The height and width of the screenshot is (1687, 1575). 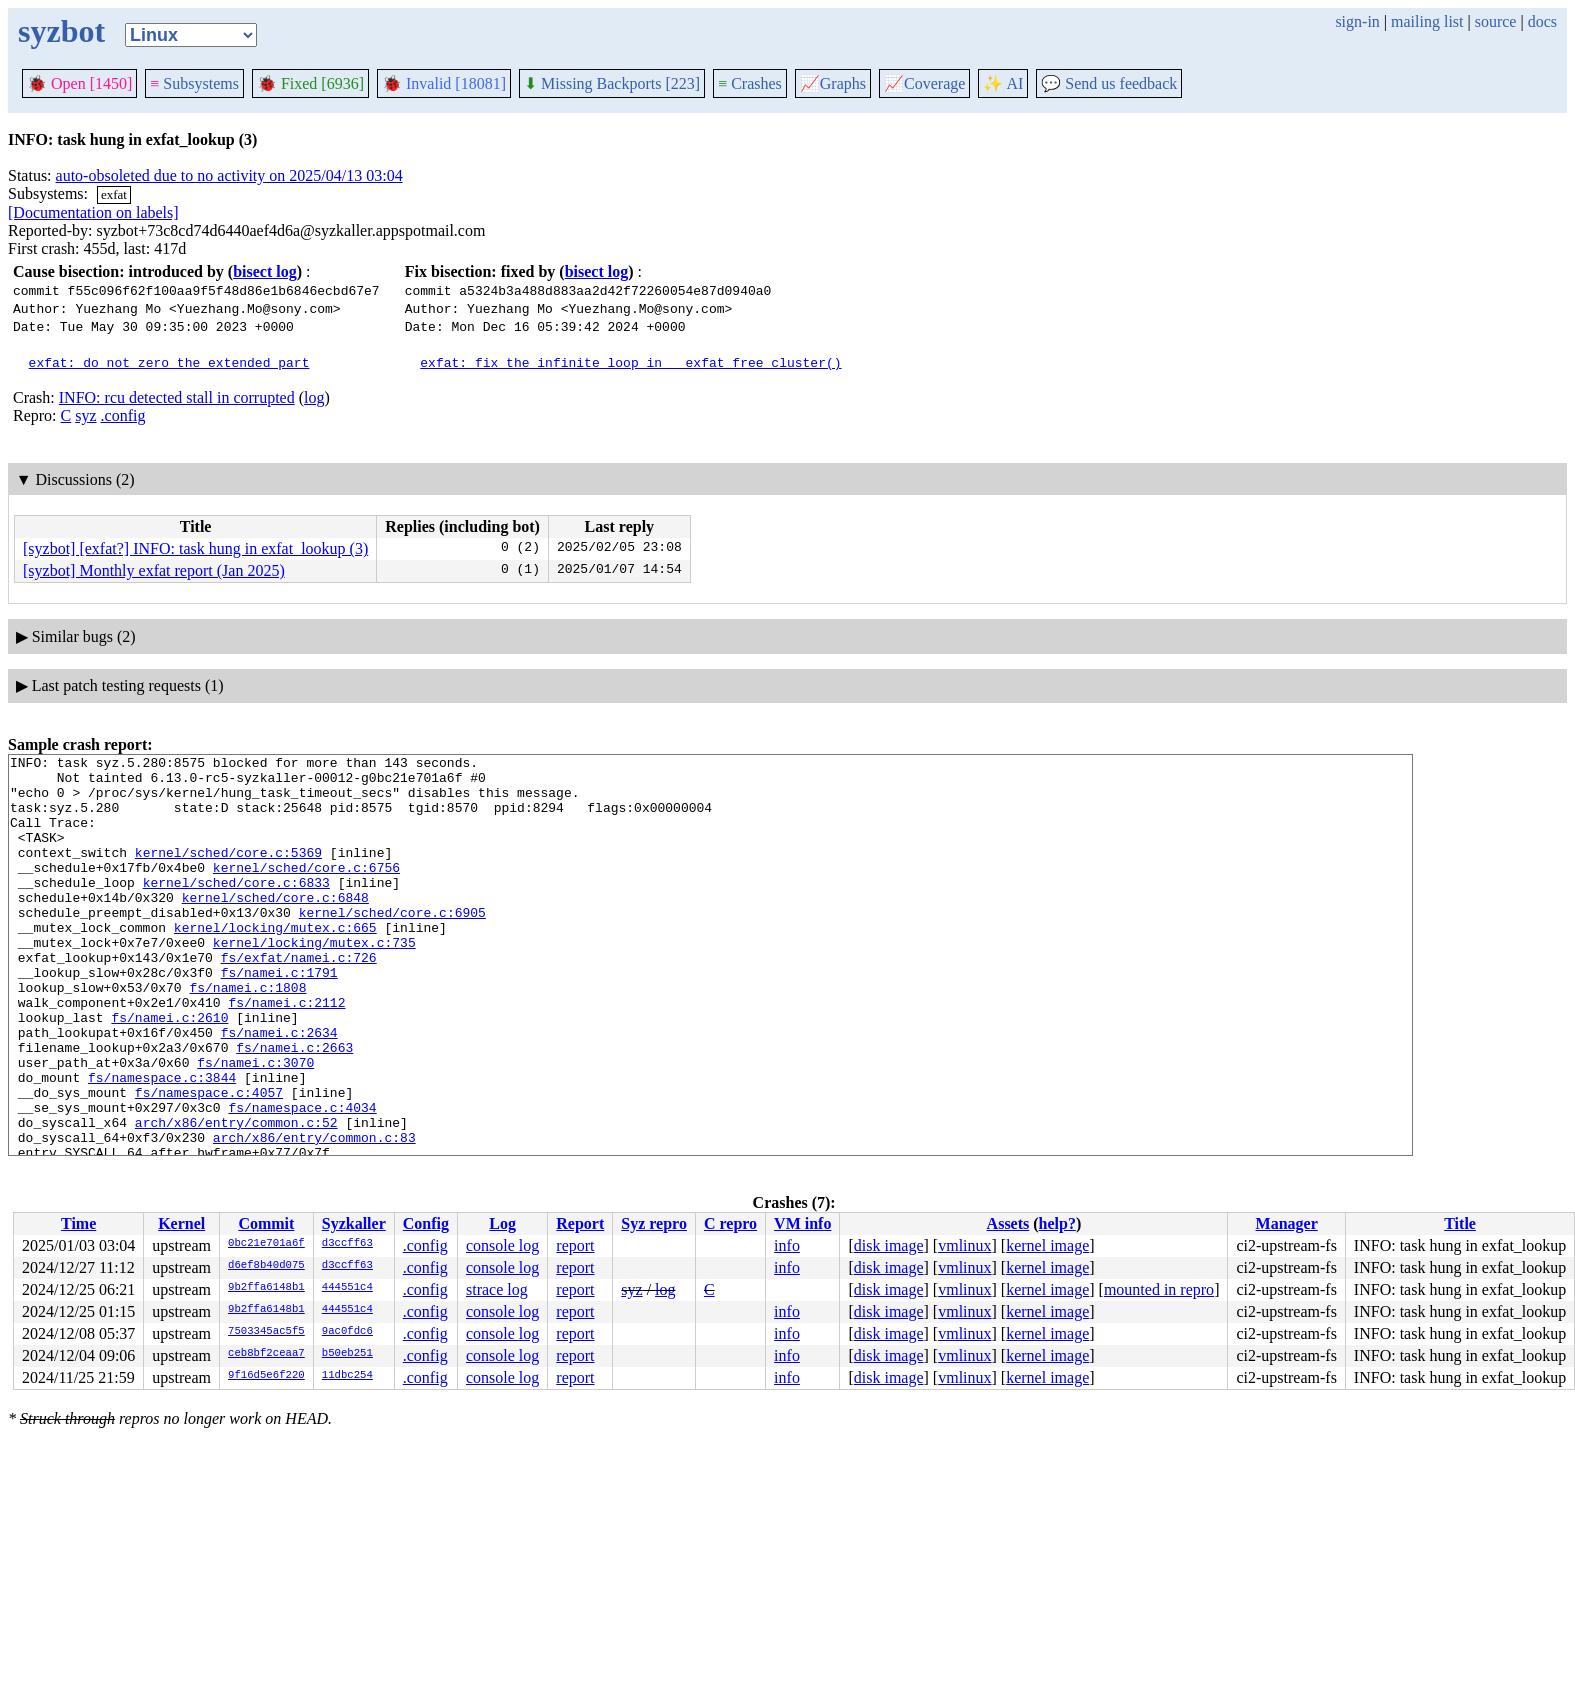 What do you see at coordinates (299, 999) in the screenshot?
I see `fs/exfat/namei.c:726` at bounding box center [299, 999].